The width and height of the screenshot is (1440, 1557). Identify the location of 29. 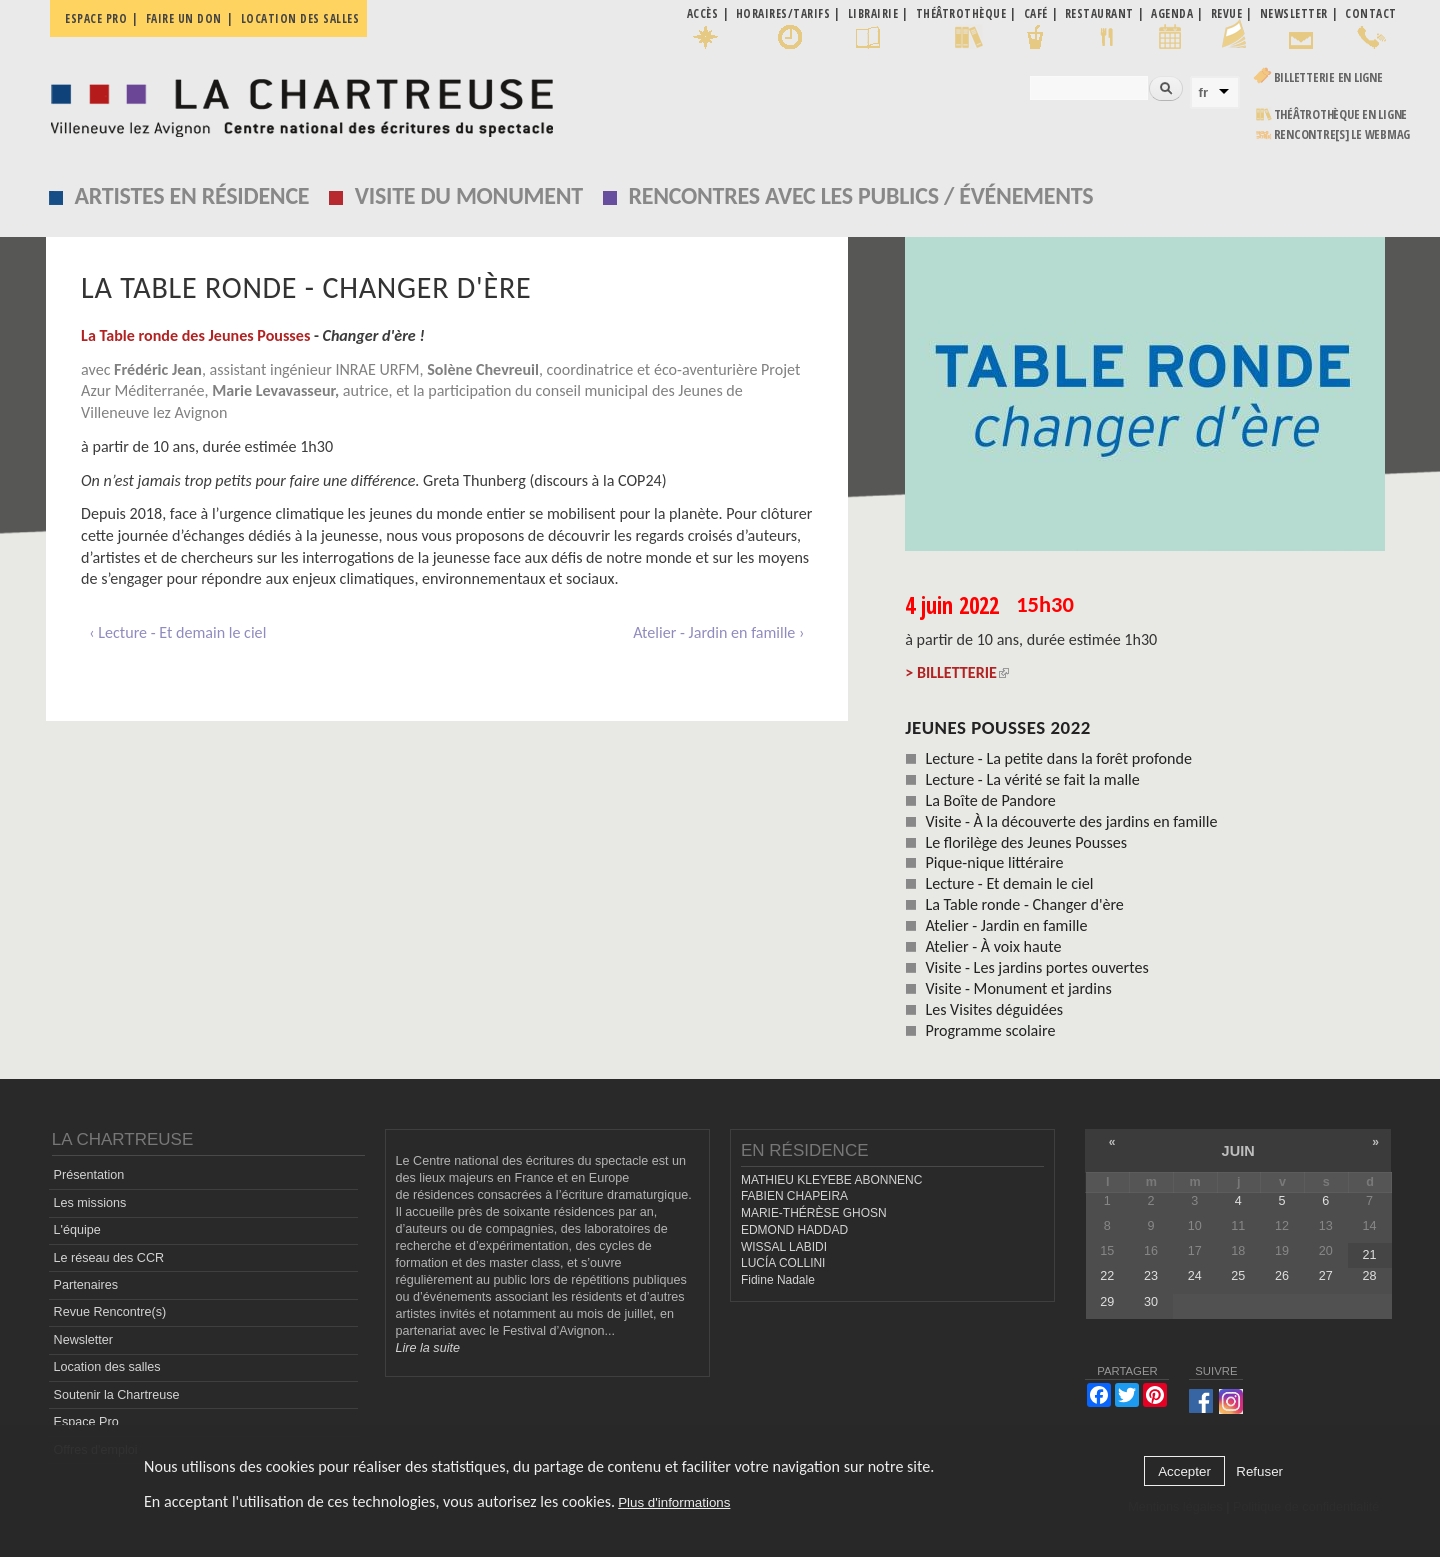
(1107, 1302).